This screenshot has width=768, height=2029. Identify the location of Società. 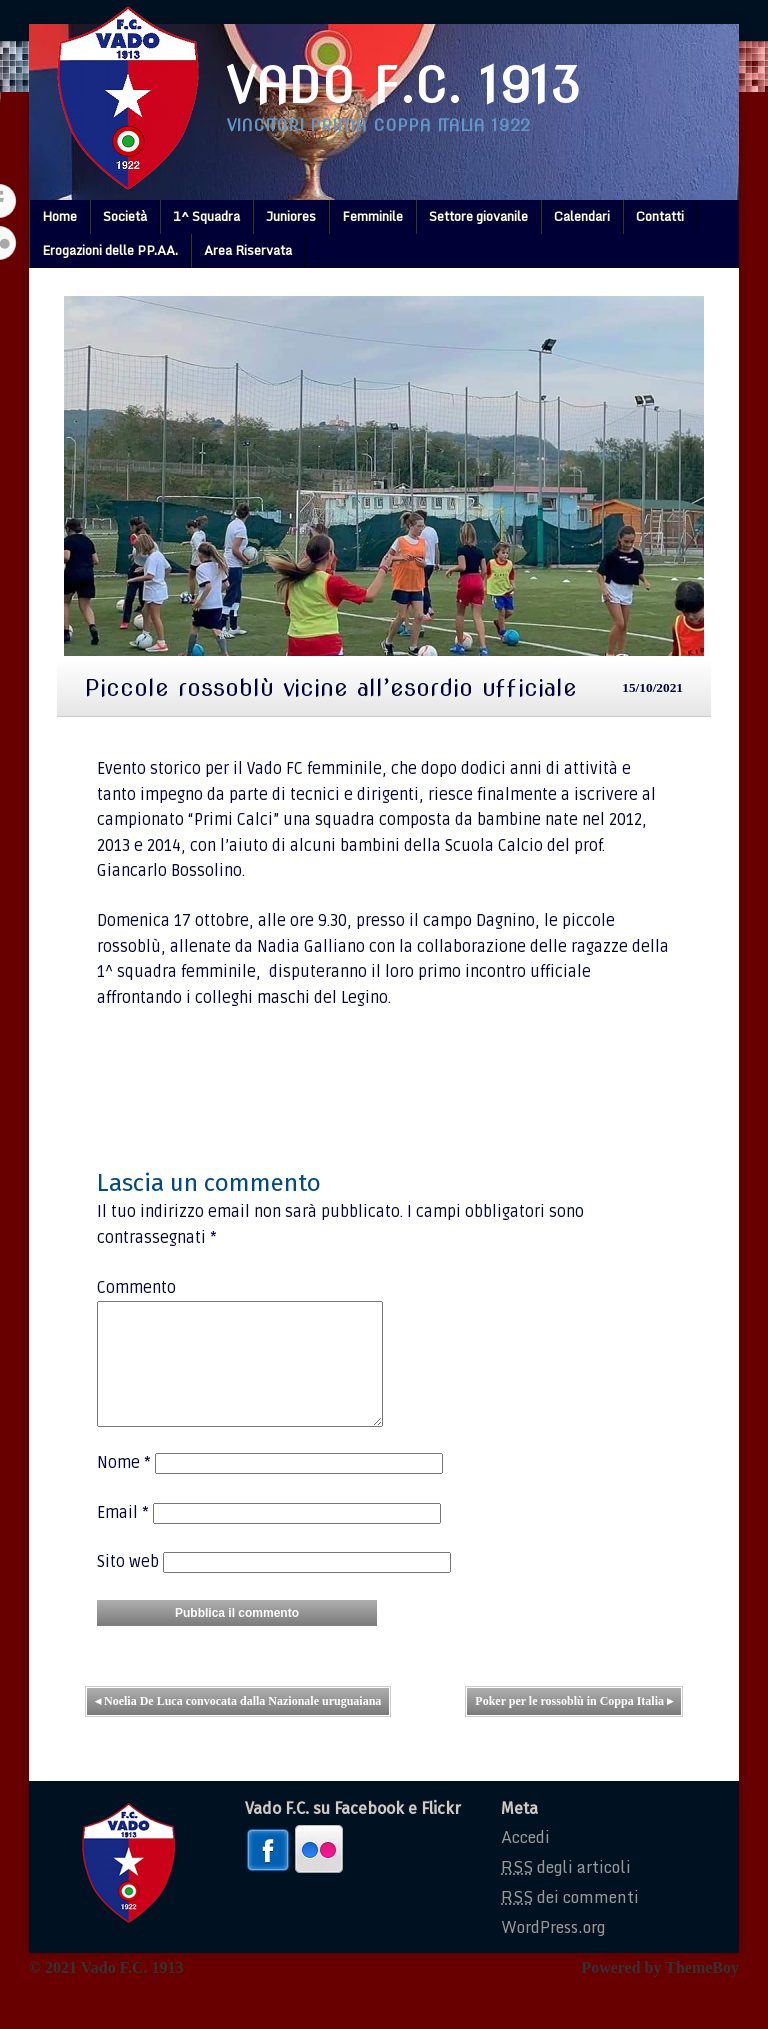
(125, 216).